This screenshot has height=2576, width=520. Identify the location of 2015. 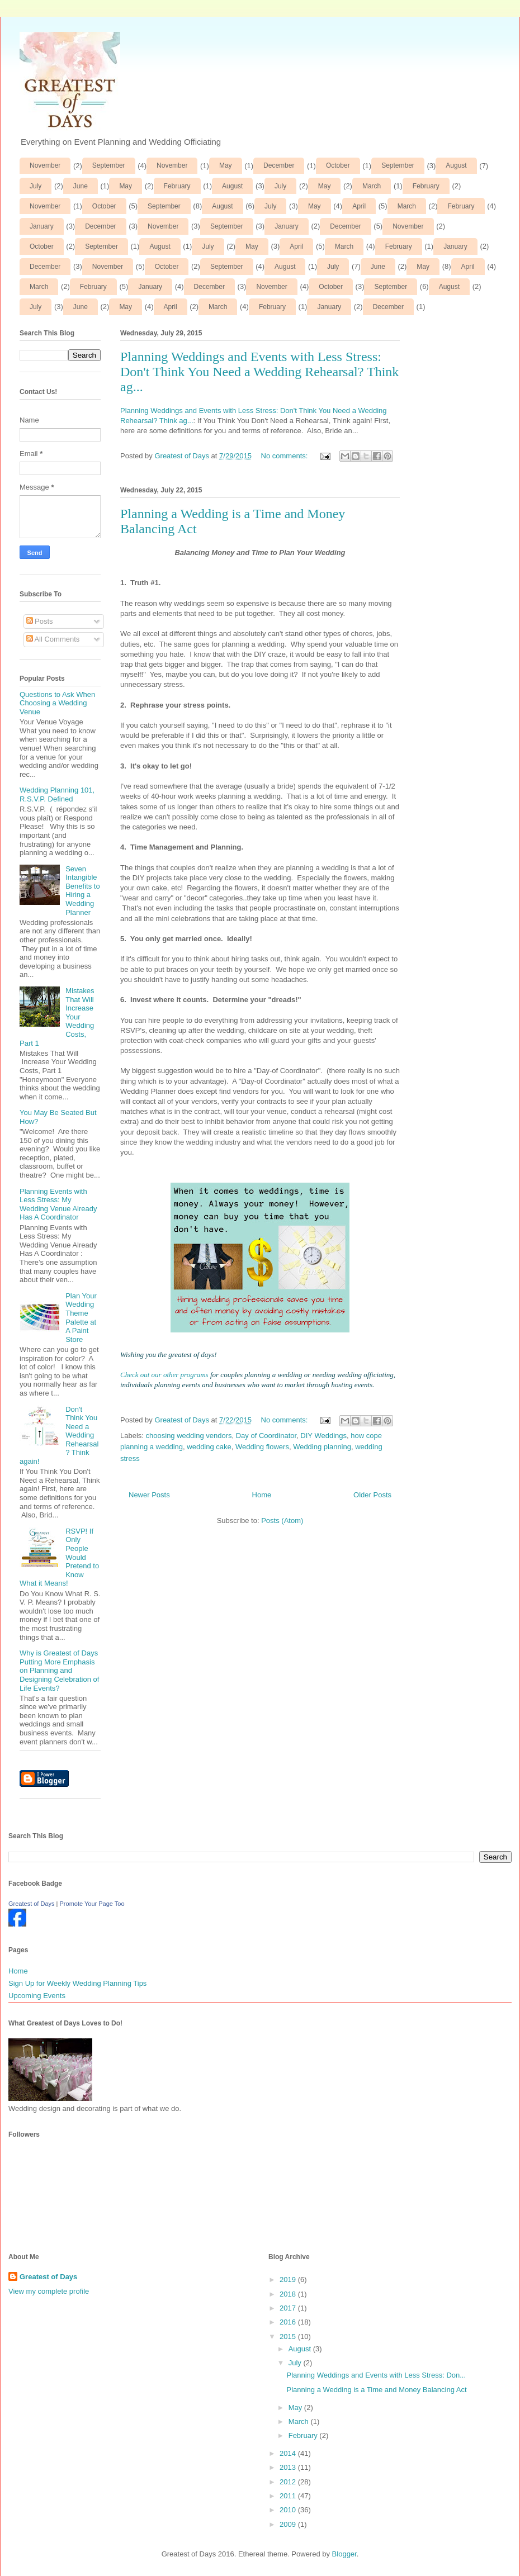
(289, 2336).